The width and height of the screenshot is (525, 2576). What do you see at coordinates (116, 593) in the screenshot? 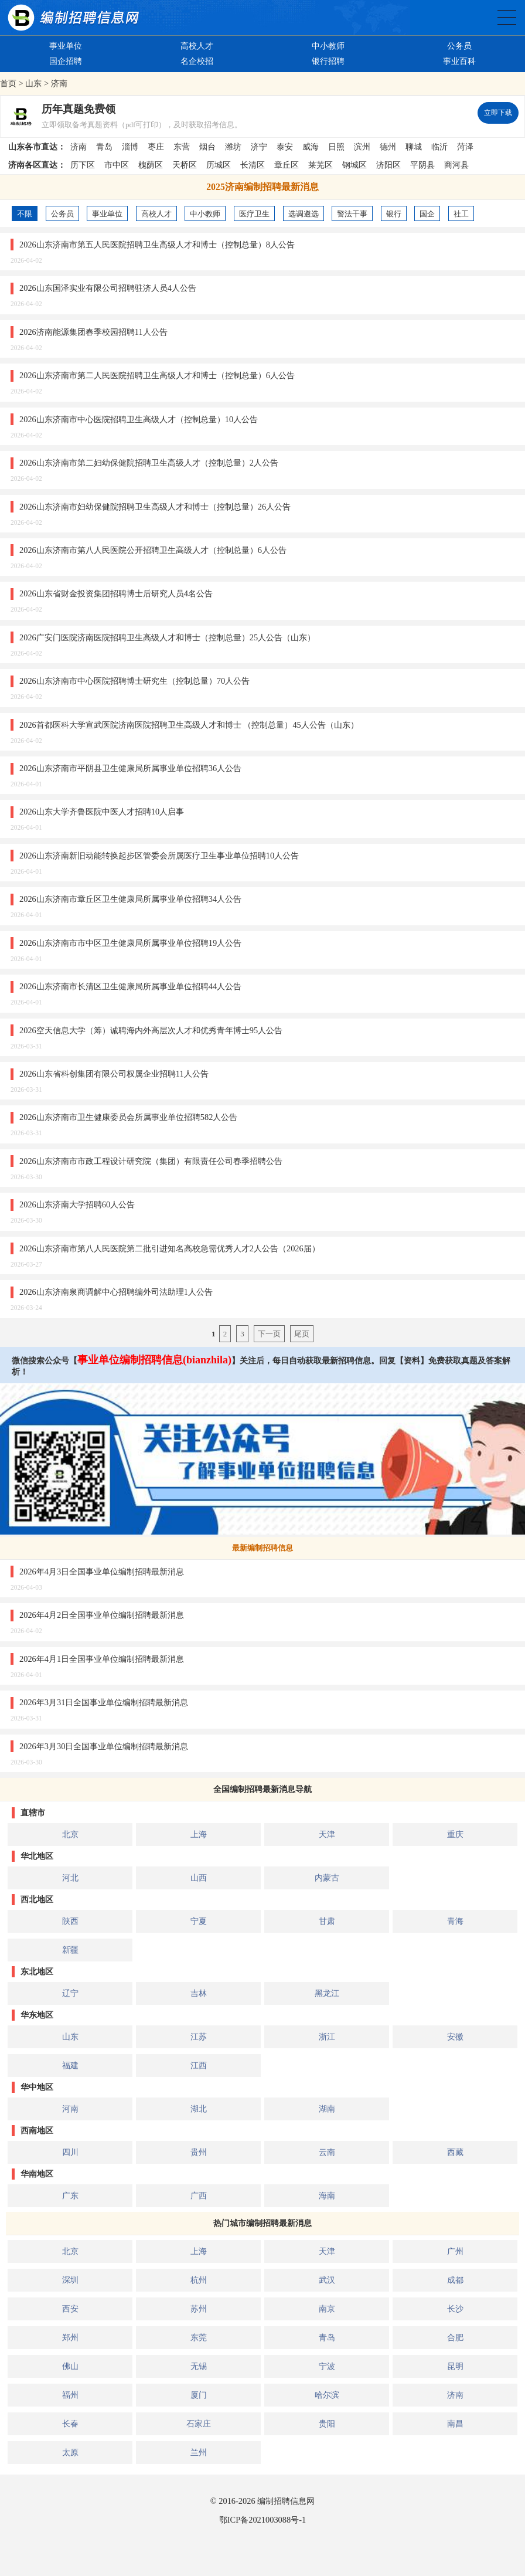
I see `2026山东省财金投资集团招聘博士后研究人员4名公告` at bounding box center [116, 593].